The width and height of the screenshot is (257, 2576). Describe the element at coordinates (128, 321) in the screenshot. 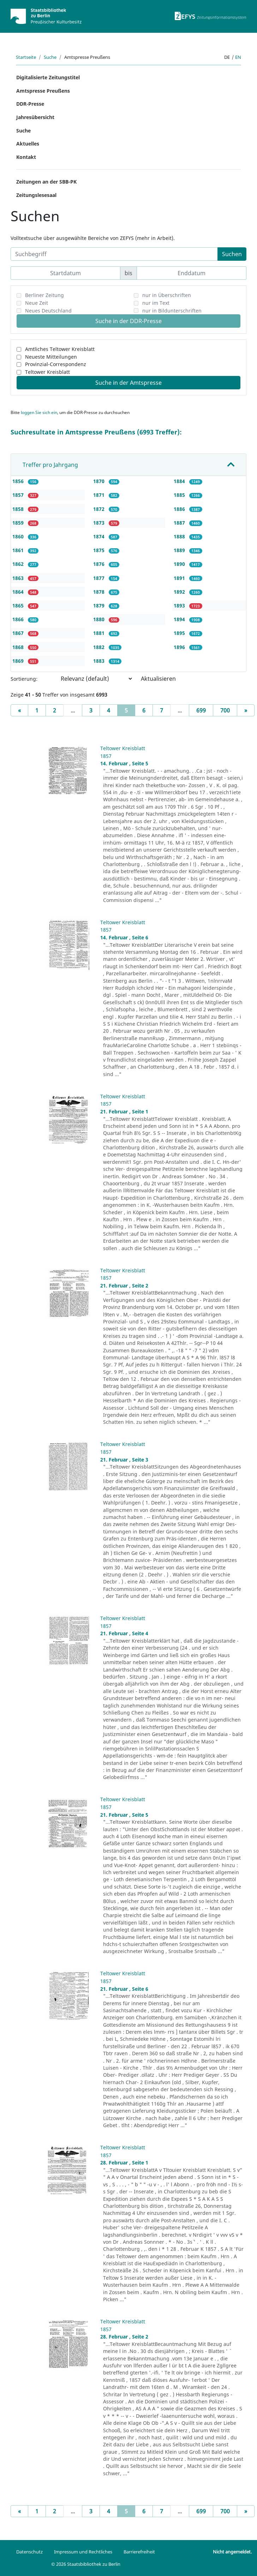

I see `Suche in der DDR-Presse` at that location.